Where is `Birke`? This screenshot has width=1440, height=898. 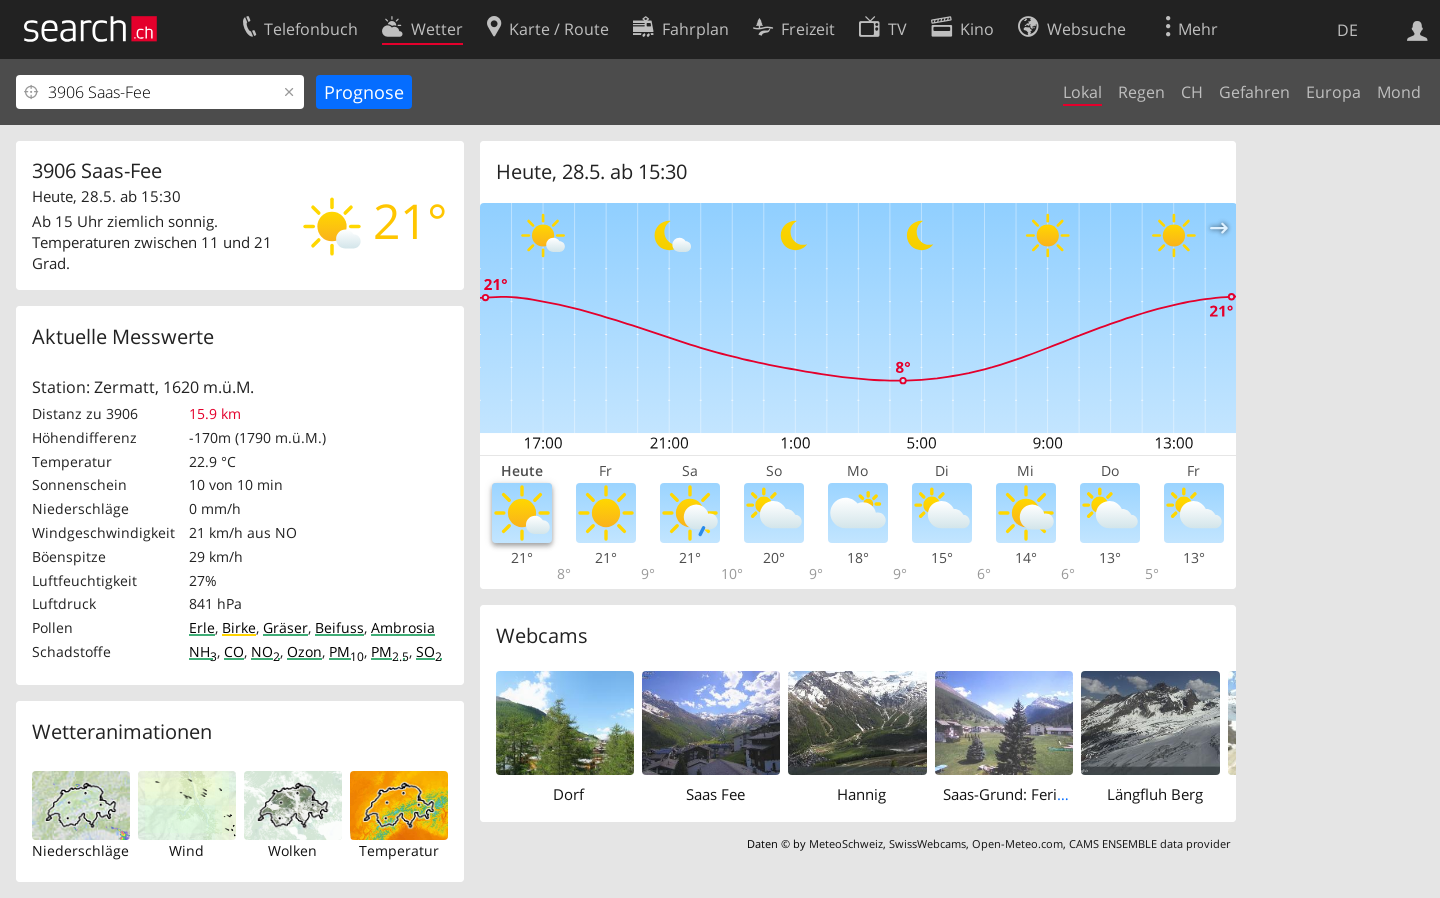
Birke is located at coordinates (239, 627).